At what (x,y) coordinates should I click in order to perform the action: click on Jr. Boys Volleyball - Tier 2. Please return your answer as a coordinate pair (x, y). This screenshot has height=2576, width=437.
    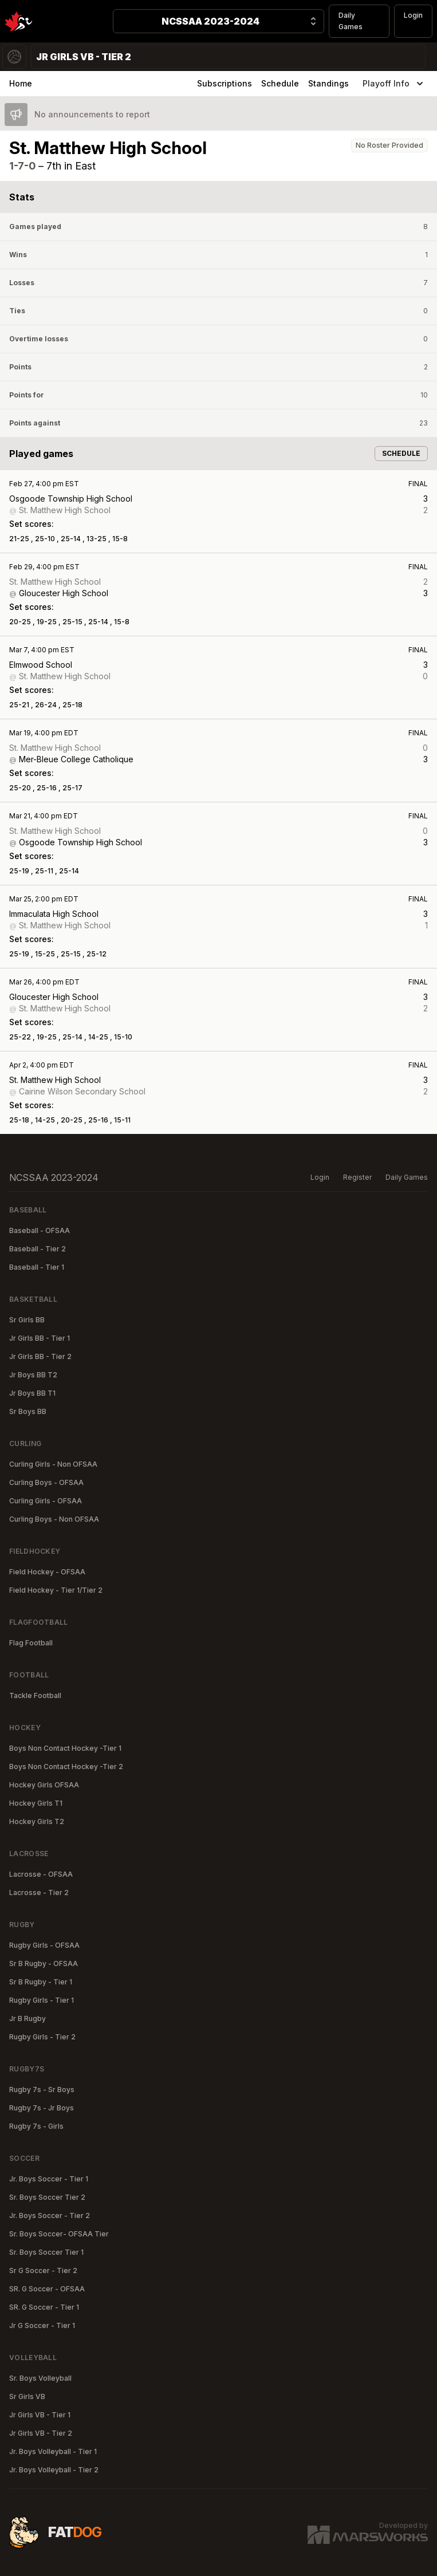
    Looking at the image, I should click on (54, 2469).